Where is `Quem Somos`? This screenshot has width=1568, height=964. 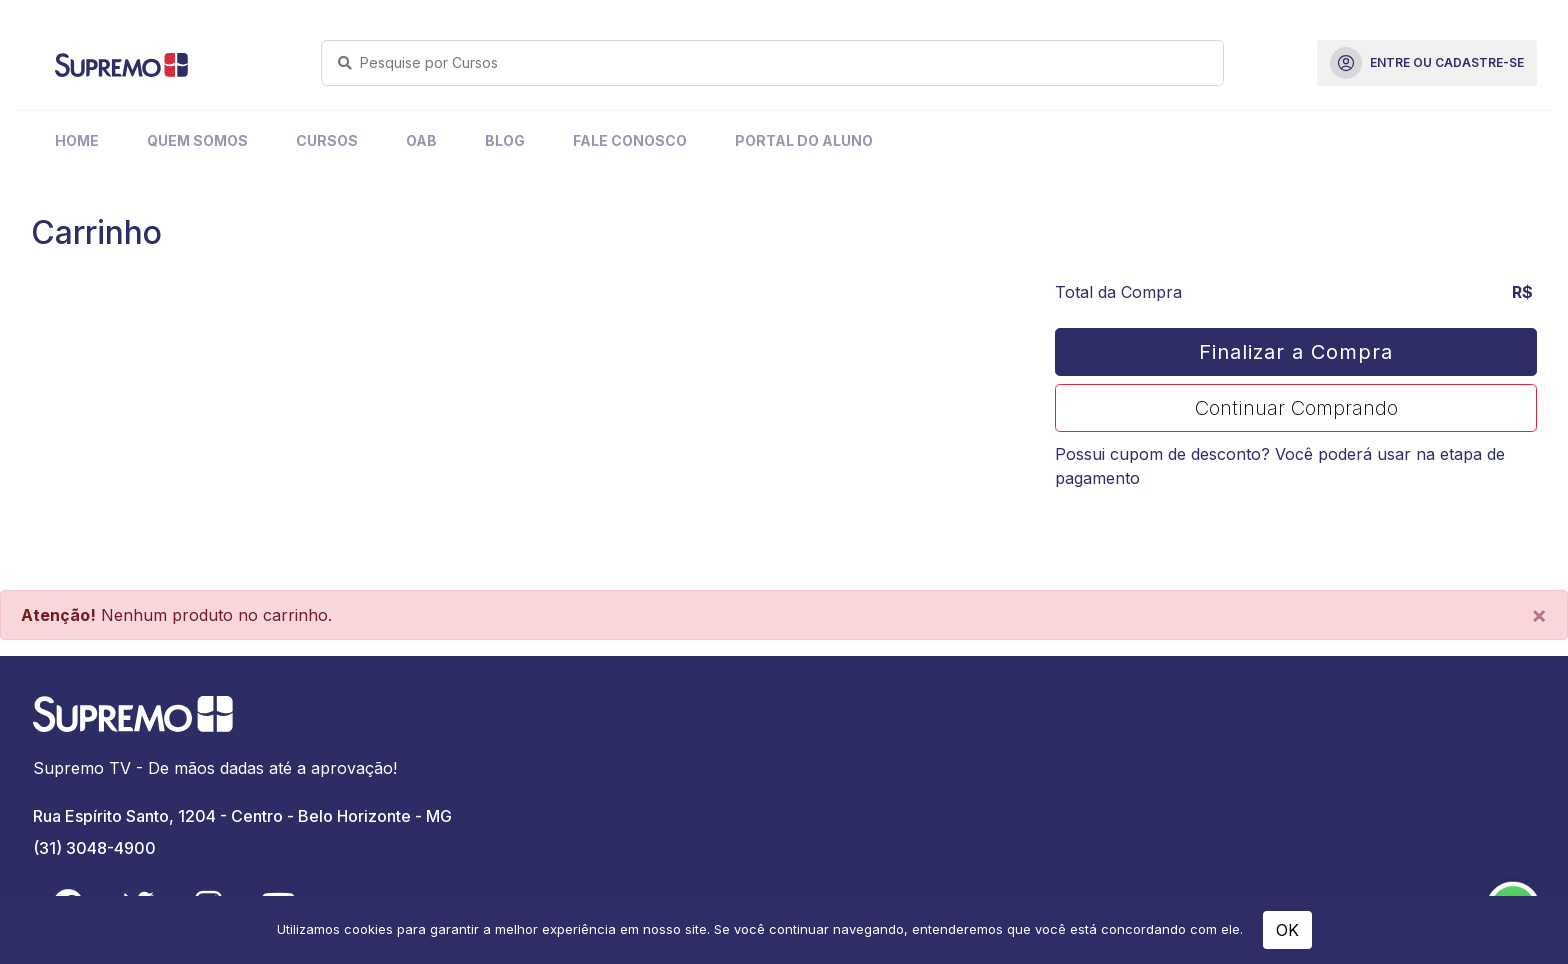
Quem Somos is located at coordinates (197, 140).